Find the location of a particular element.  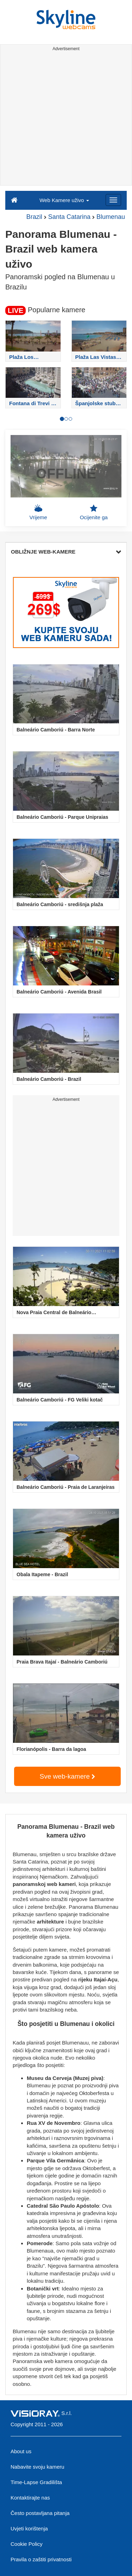

Često postavljana pitanja is located at coordinates (40, 2513).